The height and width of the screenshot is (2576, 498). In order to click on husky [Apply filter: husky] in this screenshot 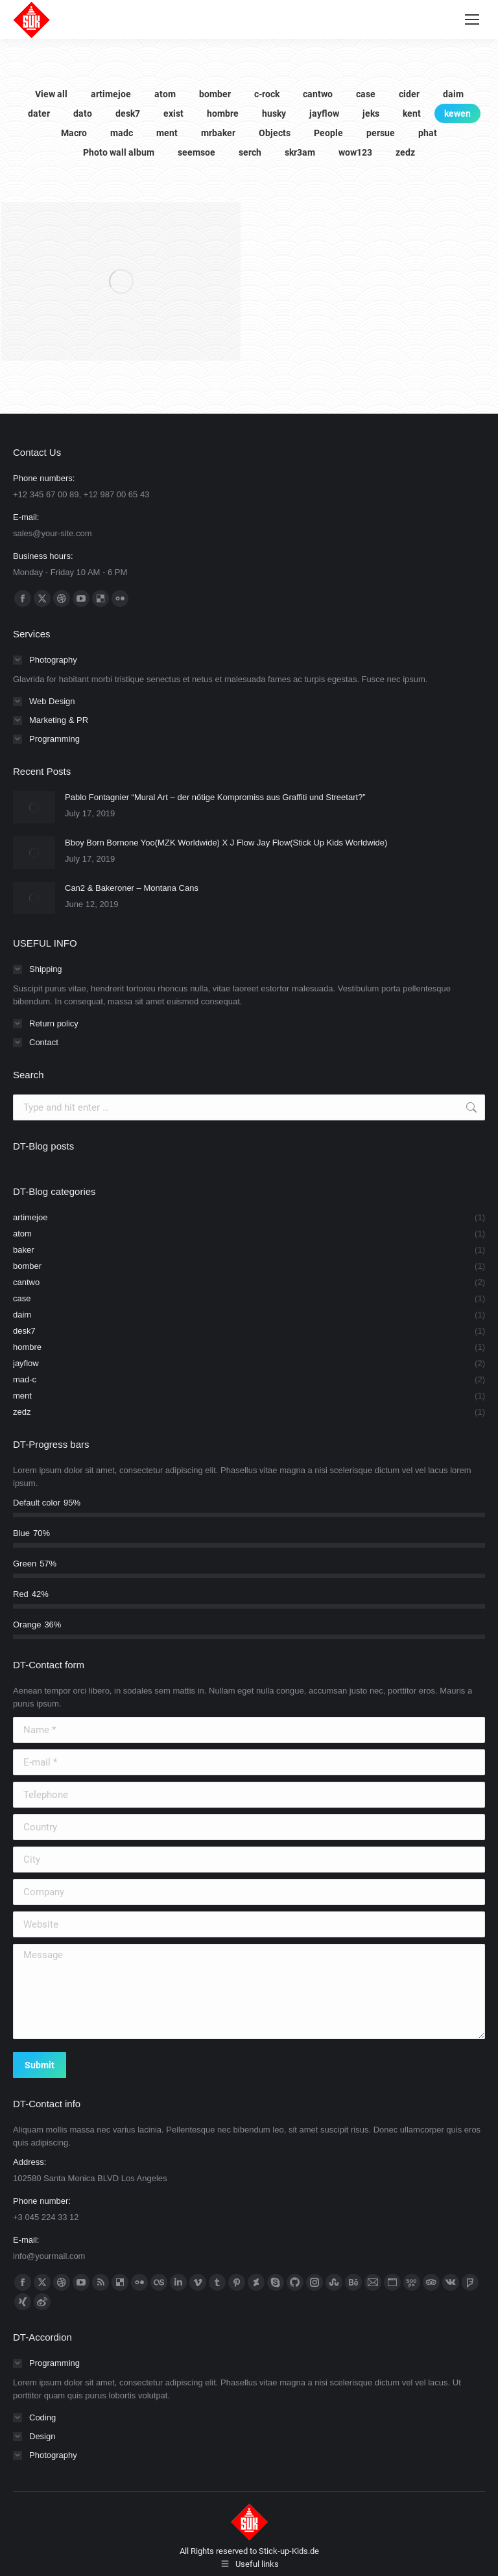, I will do `click(274, 113)`.